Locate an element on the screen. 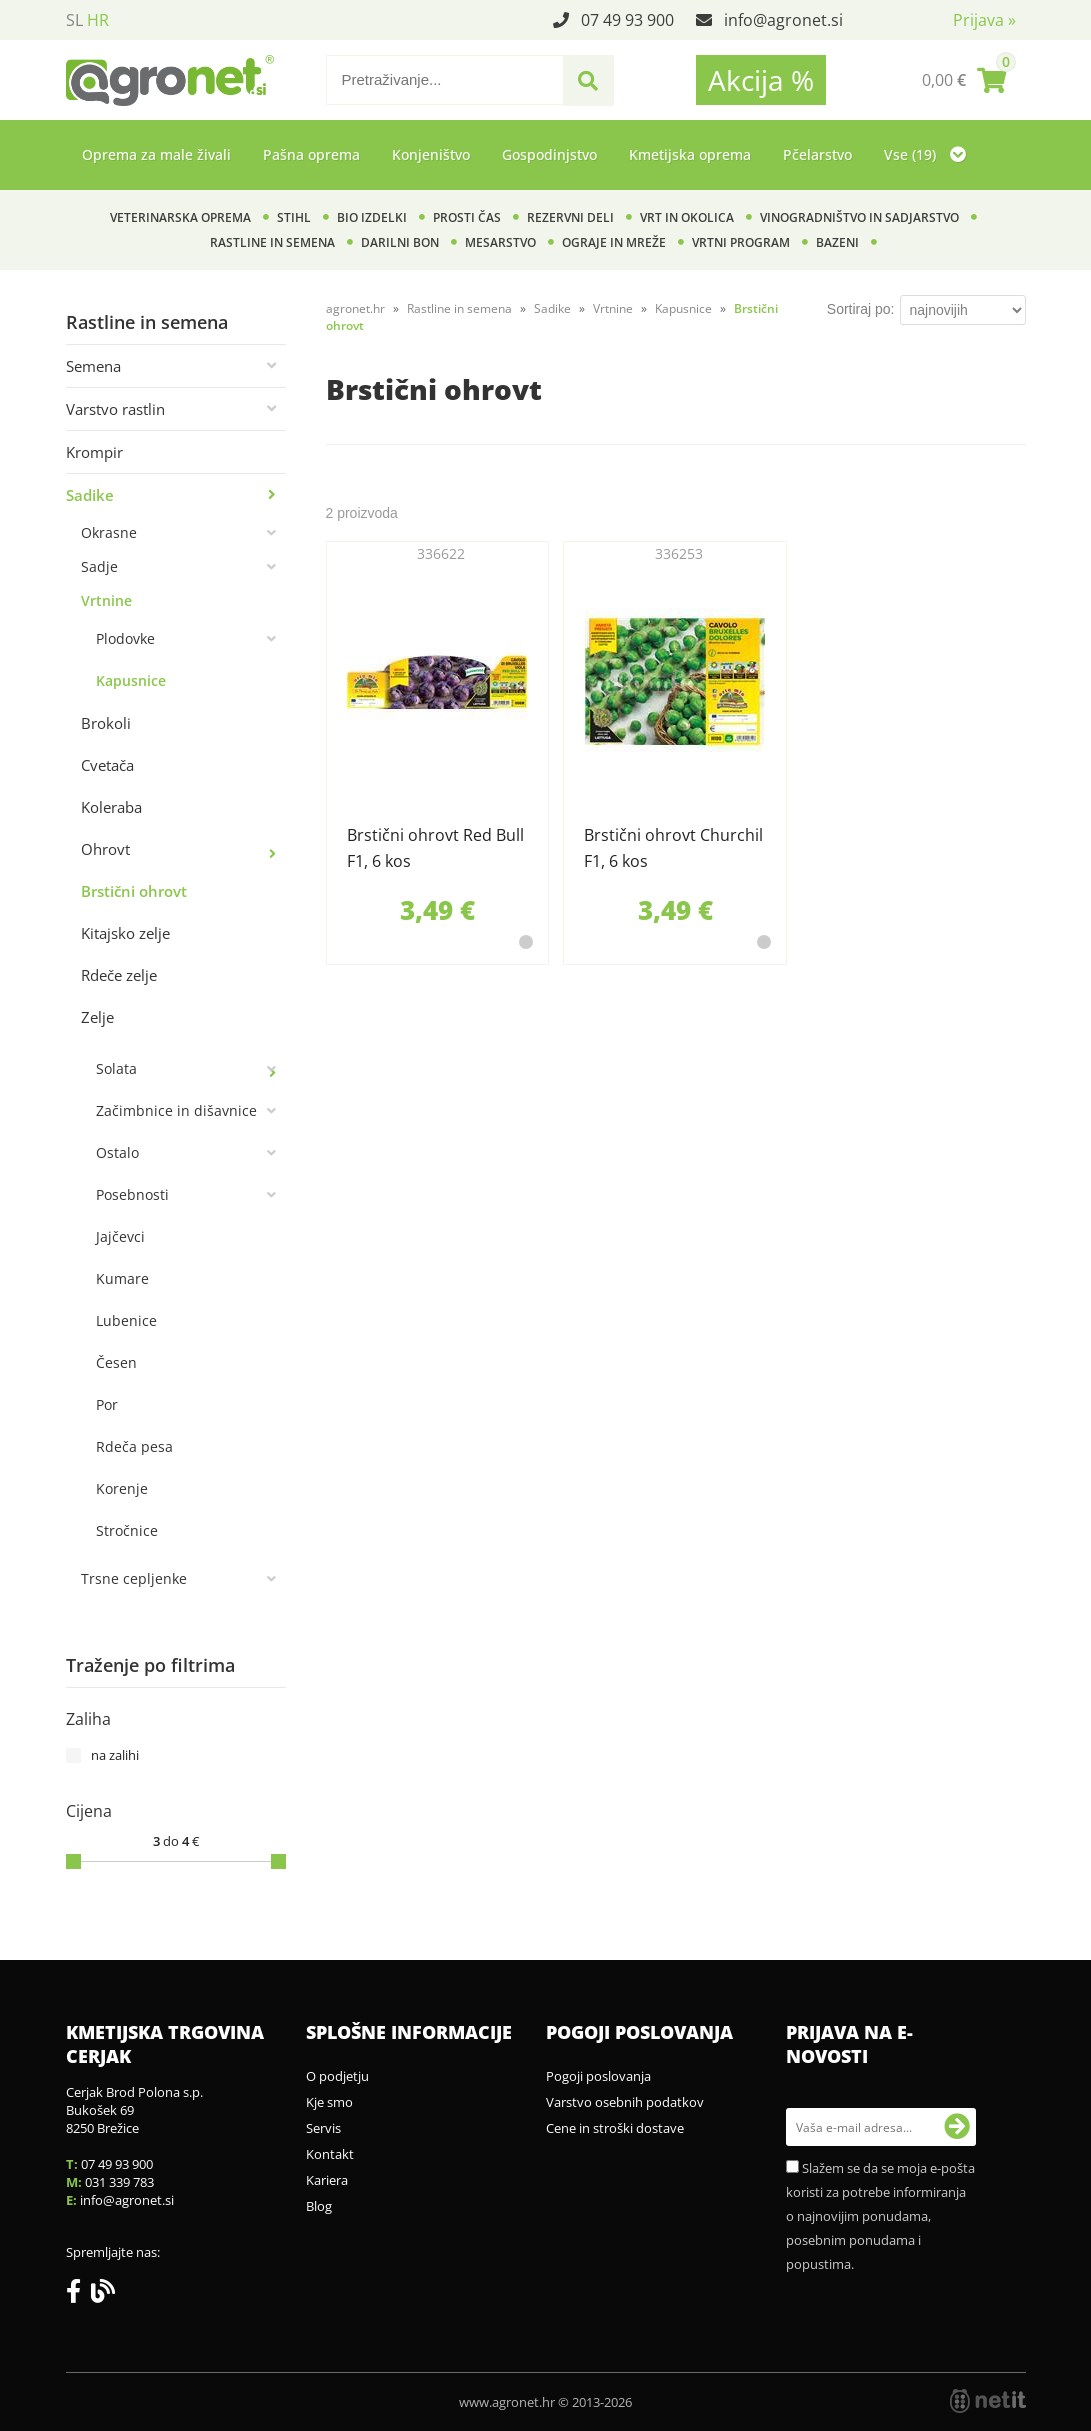 This screenshot has height=2431, width=1091. Prosti čas is located at coordinates (467, 217).